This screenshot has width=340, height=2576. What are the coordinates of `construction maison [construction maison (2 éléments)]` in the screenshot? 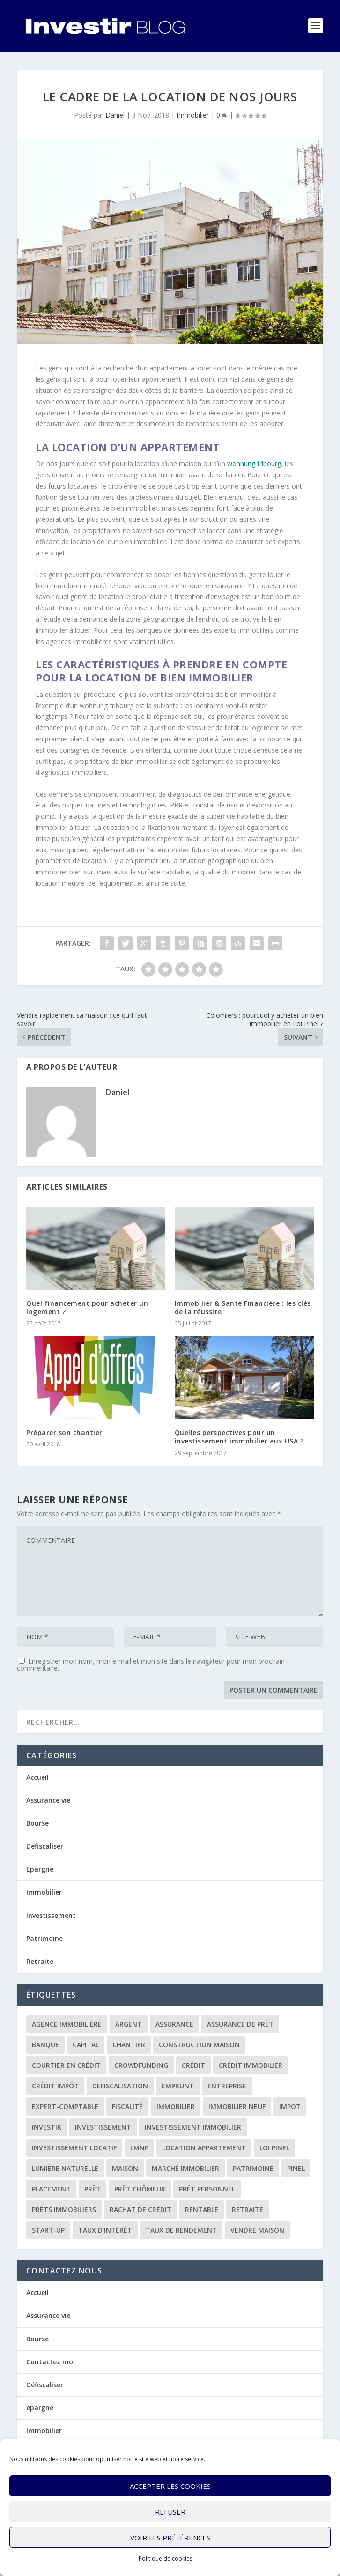 It's located at (199, 2044).